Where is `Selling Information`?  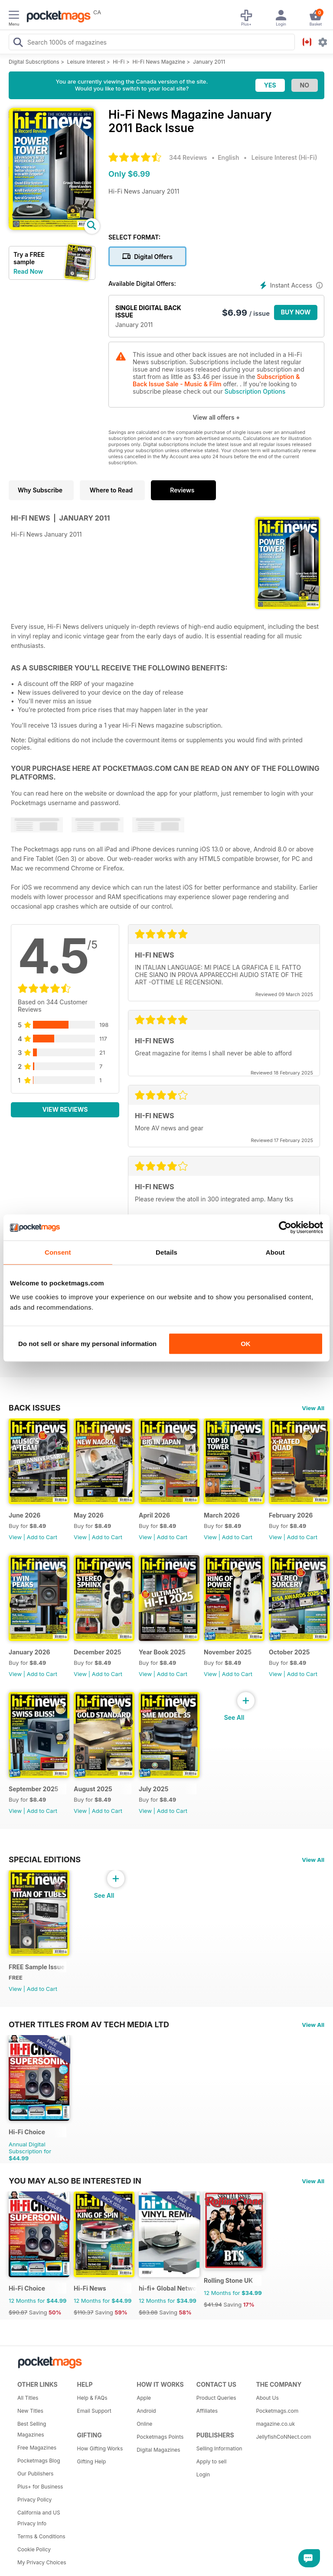
Selling Information is located at coordinates (219, 2448).